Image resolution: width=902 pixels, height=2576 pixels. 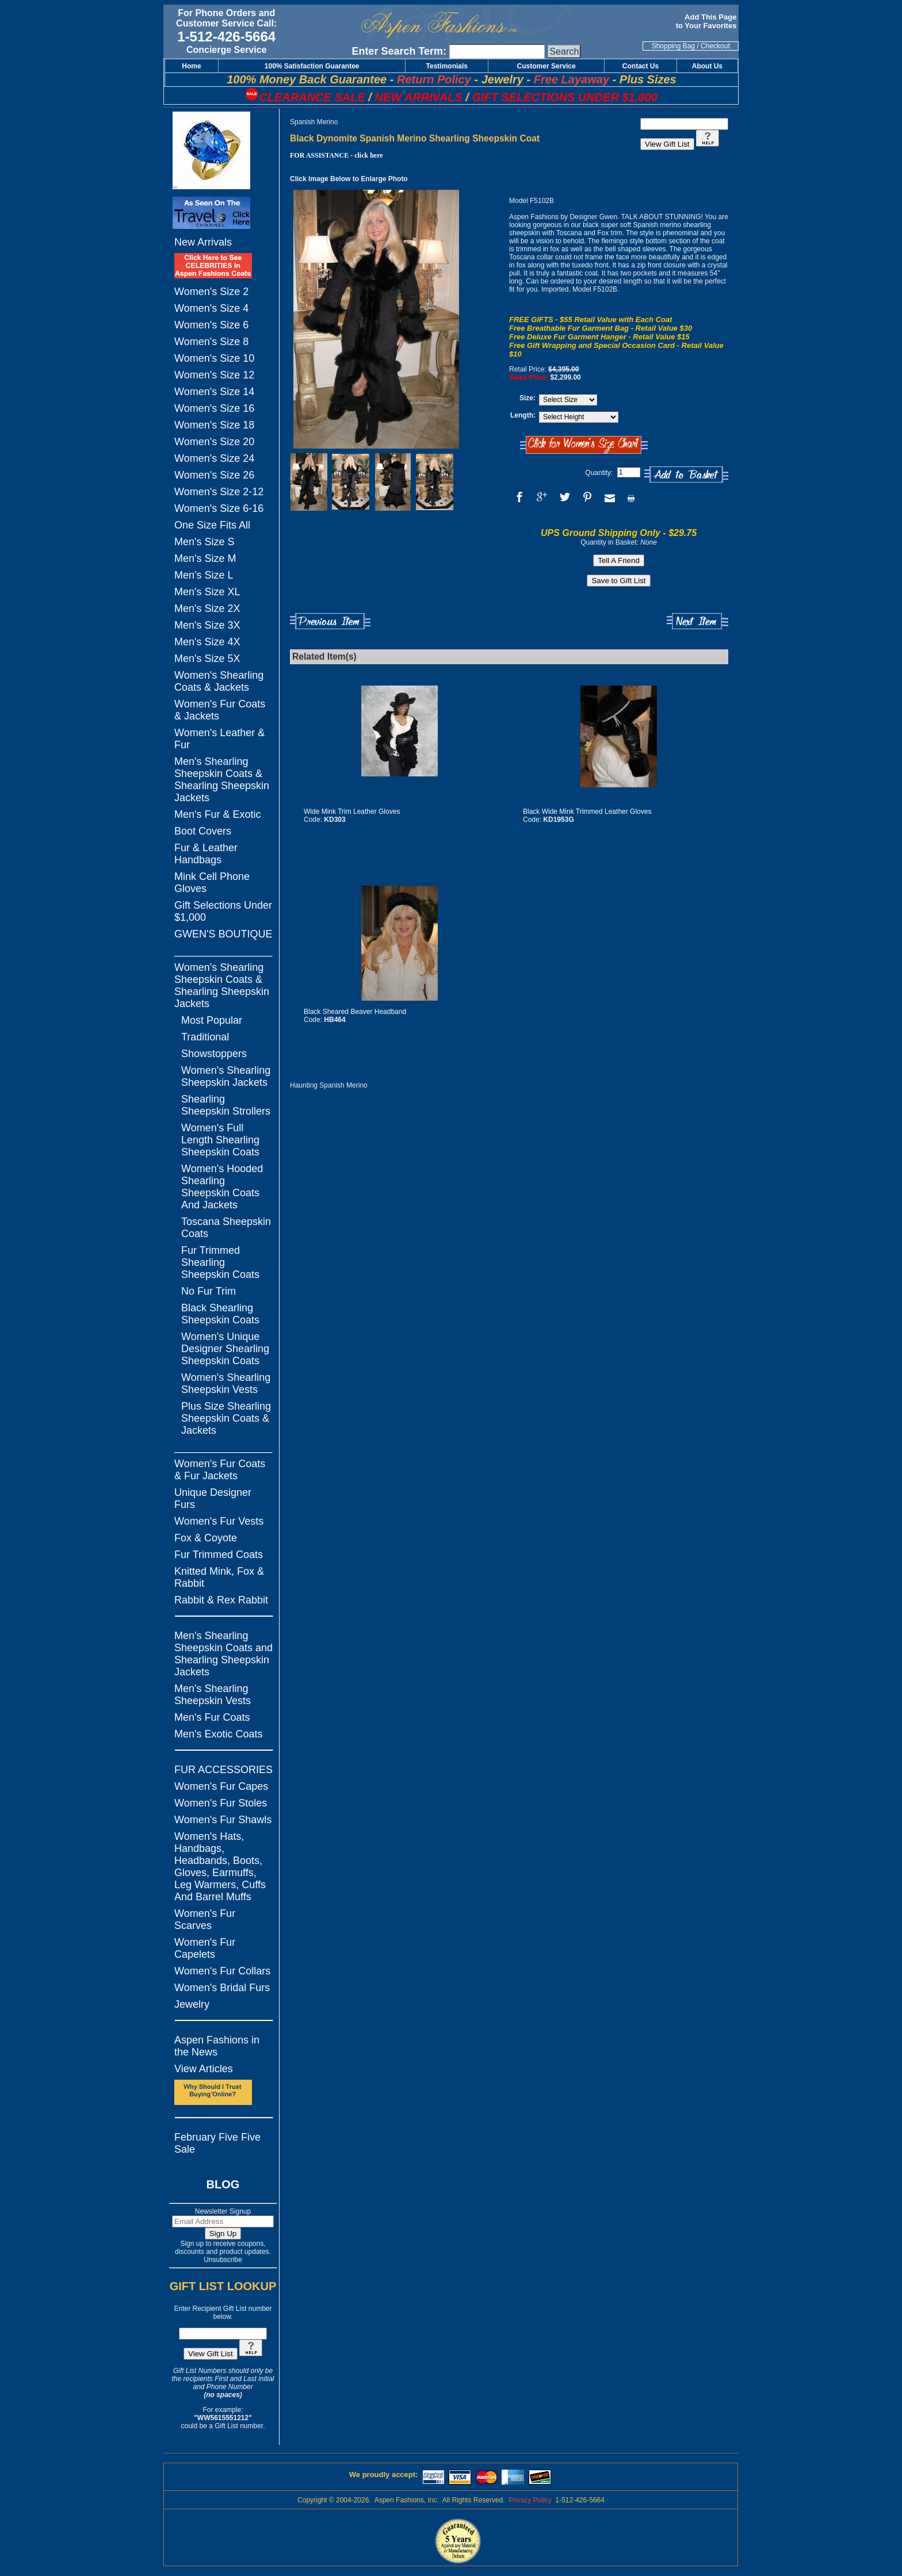 What do you see at coordinates (220, 1803) in the screenshot?
I see `Women's Fur Stoles` at bounding box center [220, 1803].